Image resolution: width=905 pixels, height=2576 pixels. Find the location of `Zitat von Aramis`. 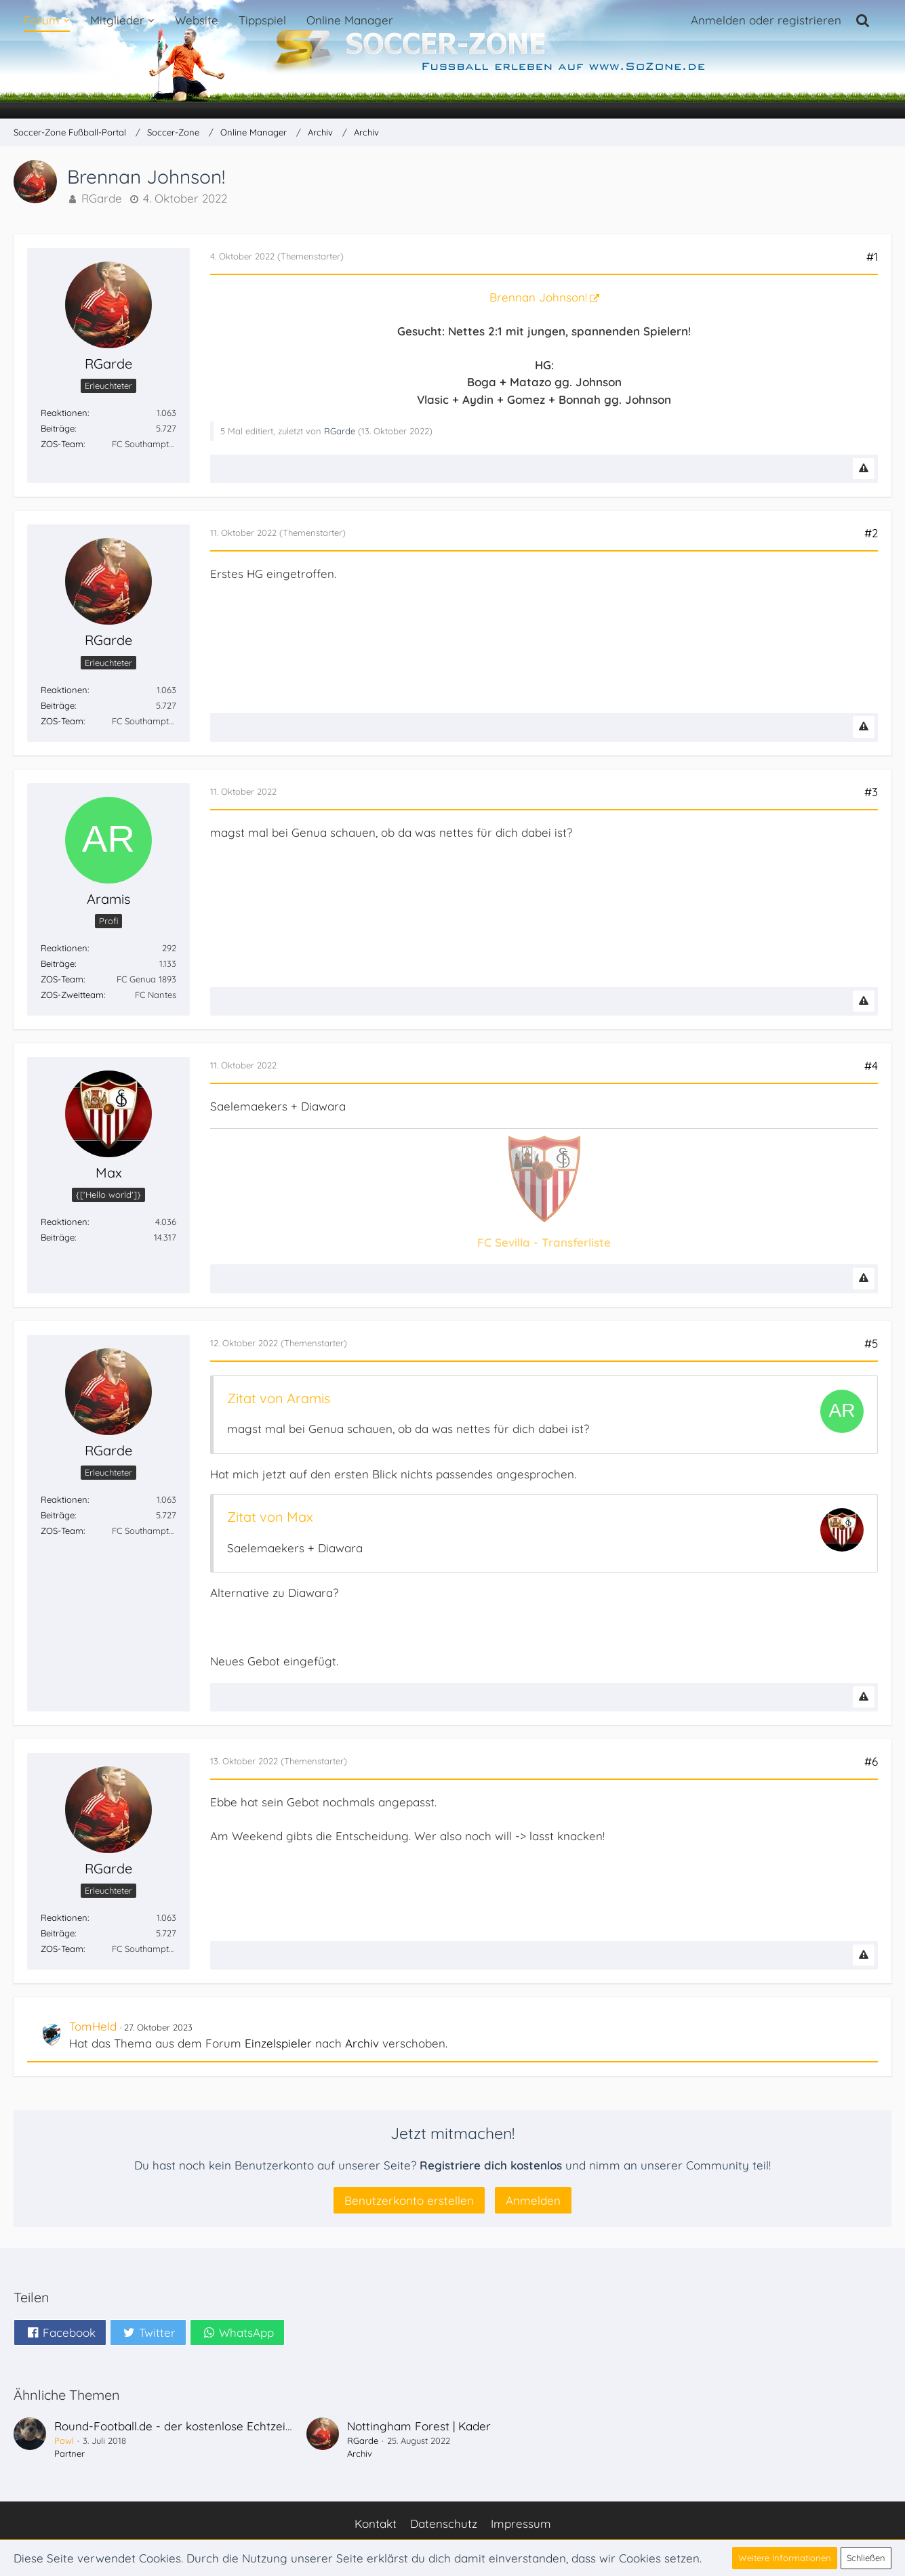

Zitat von Aramis is located at coordinates (278, 1398).